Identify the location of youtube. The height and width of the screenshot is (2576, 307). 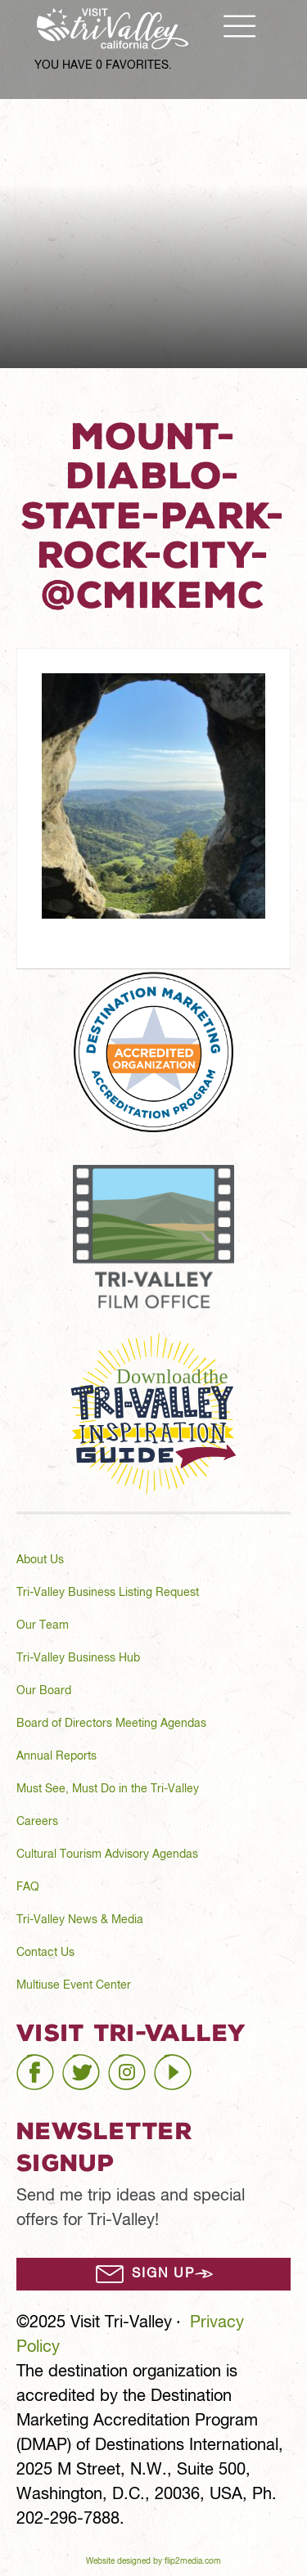
(183, 2065).